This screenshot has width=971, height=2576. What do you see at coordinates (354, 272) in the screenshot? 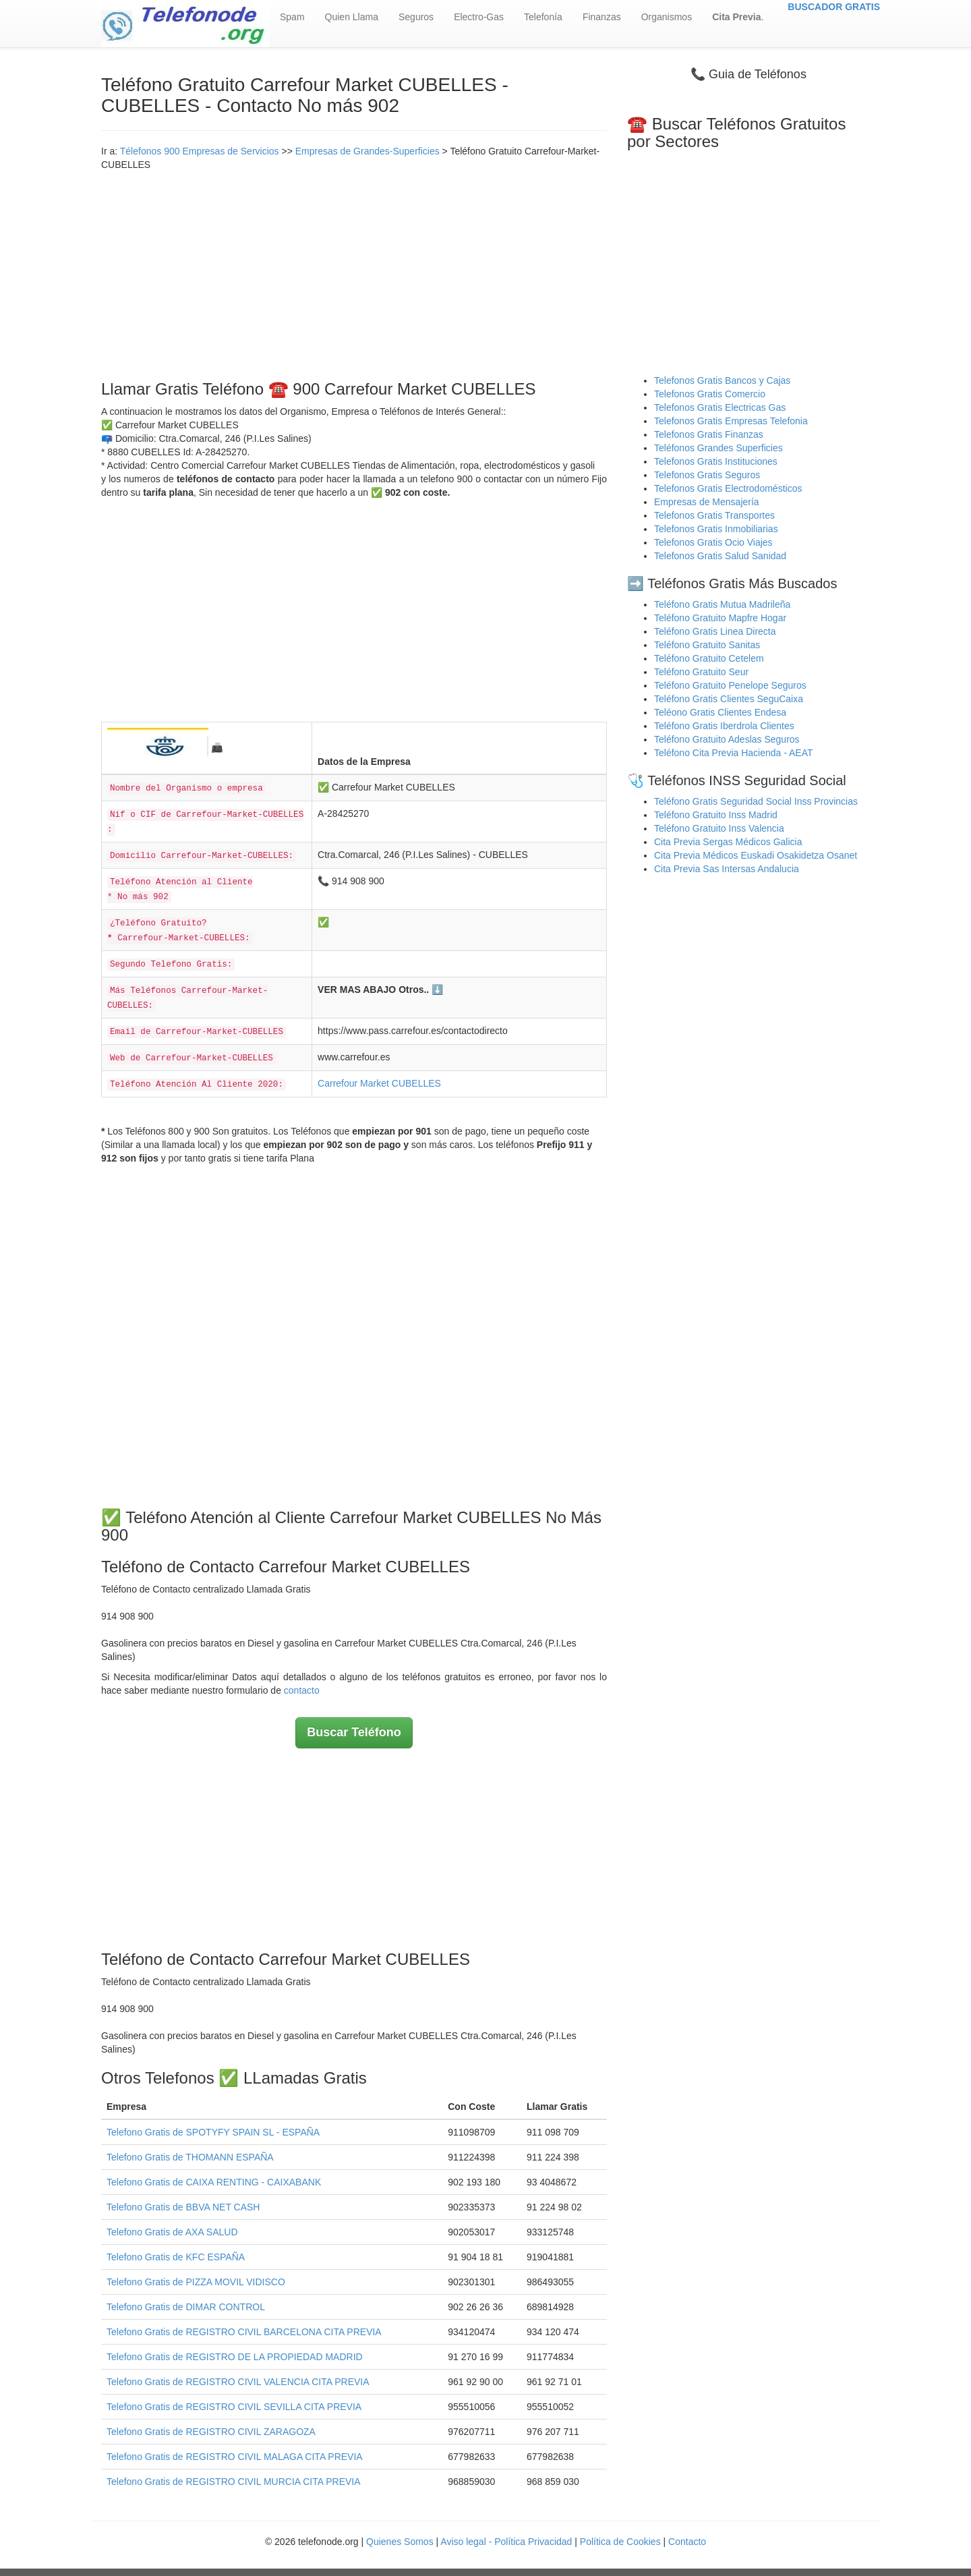
I see `[Advertisement]` at bounding box center [354, 272].